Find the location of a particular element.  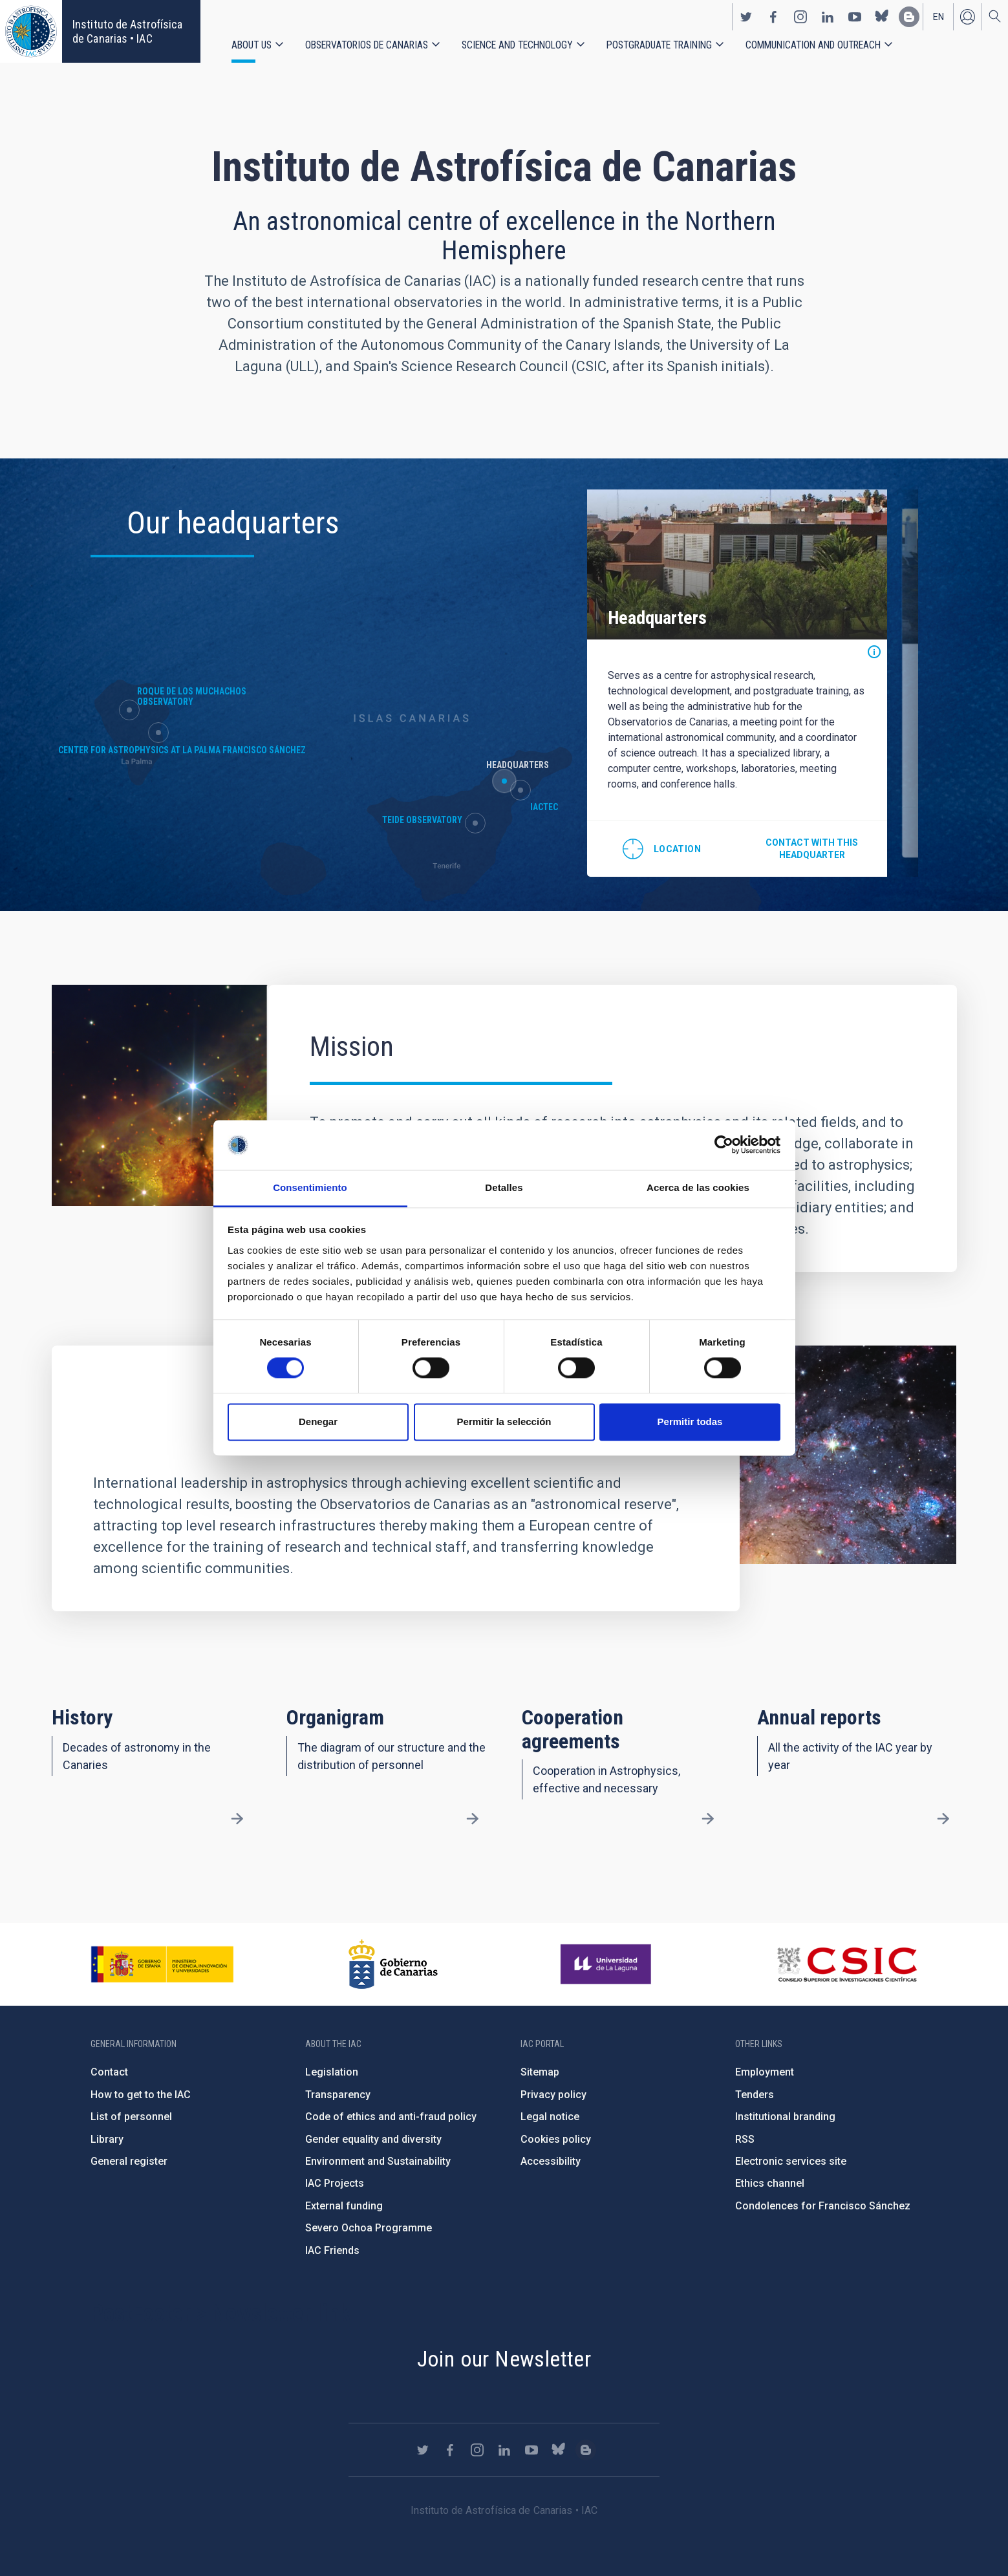

https://www.facebook.com/InstitutodeAstrofisicadeCanarias is located at coordinates (773, 16).